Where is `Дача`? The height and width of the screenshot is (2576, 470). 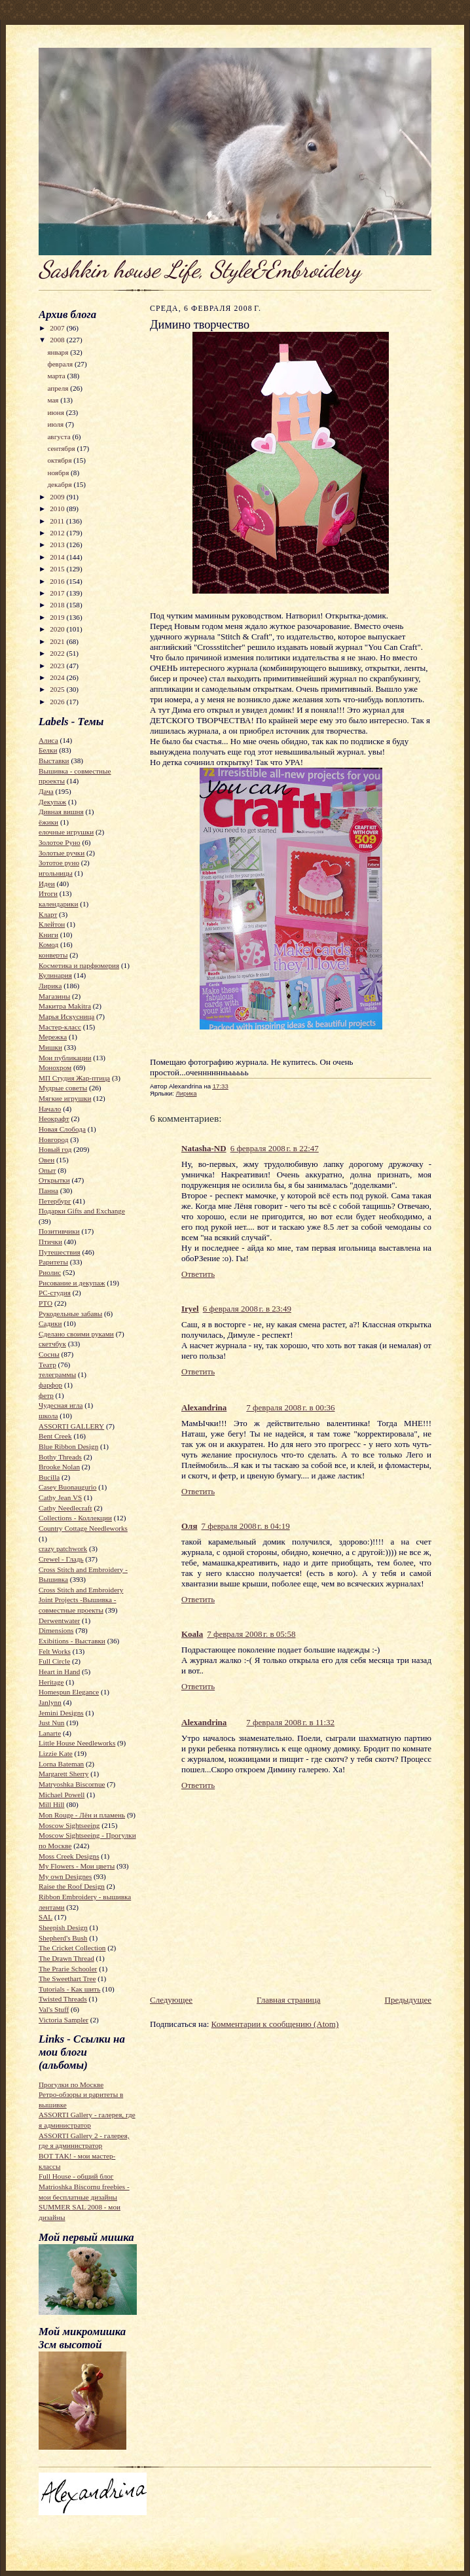
Дача is located at coordinates (46, 791).